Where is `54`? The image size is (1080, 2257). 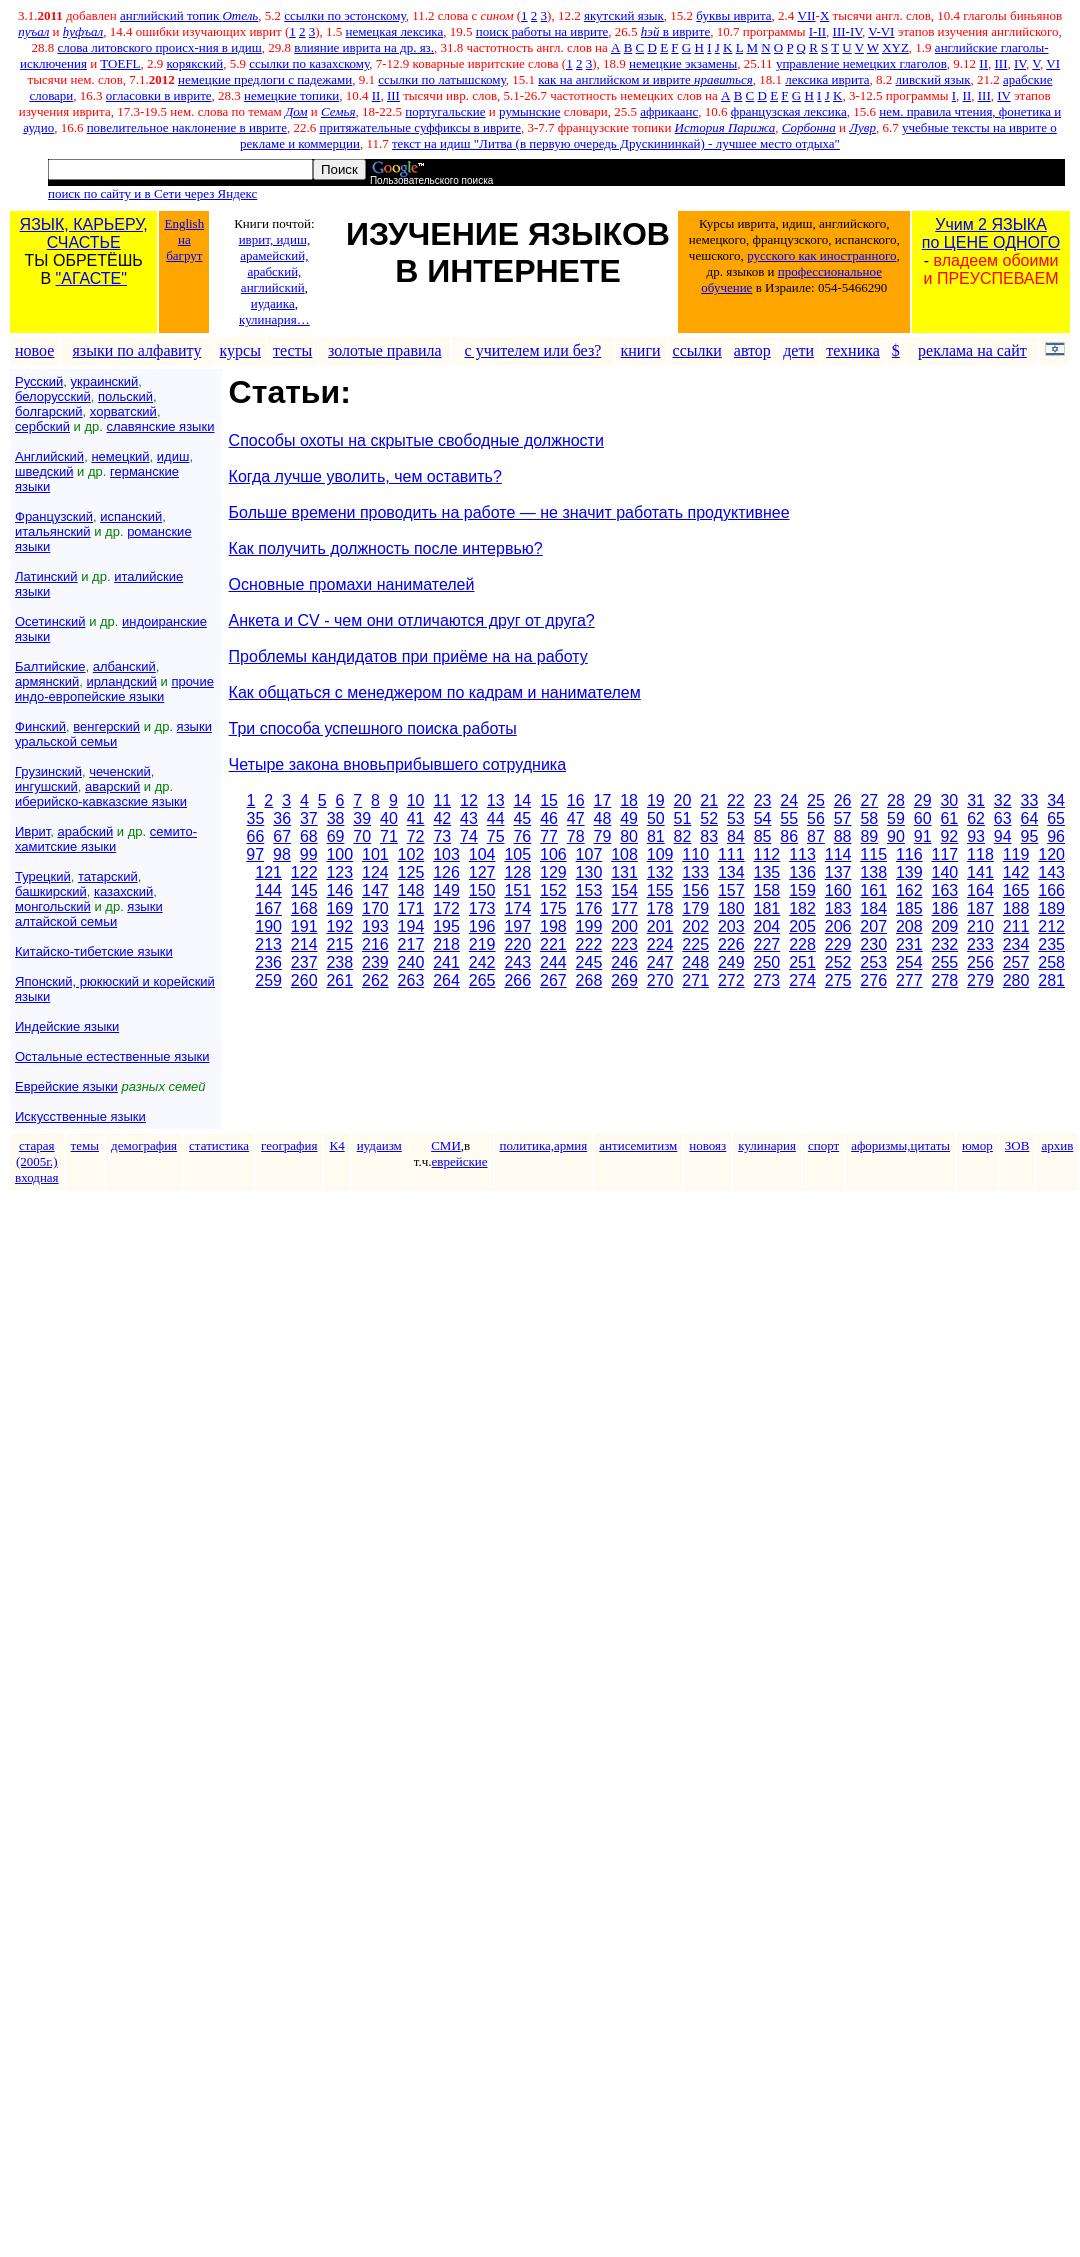 54 is located at coordinates (763, 818).